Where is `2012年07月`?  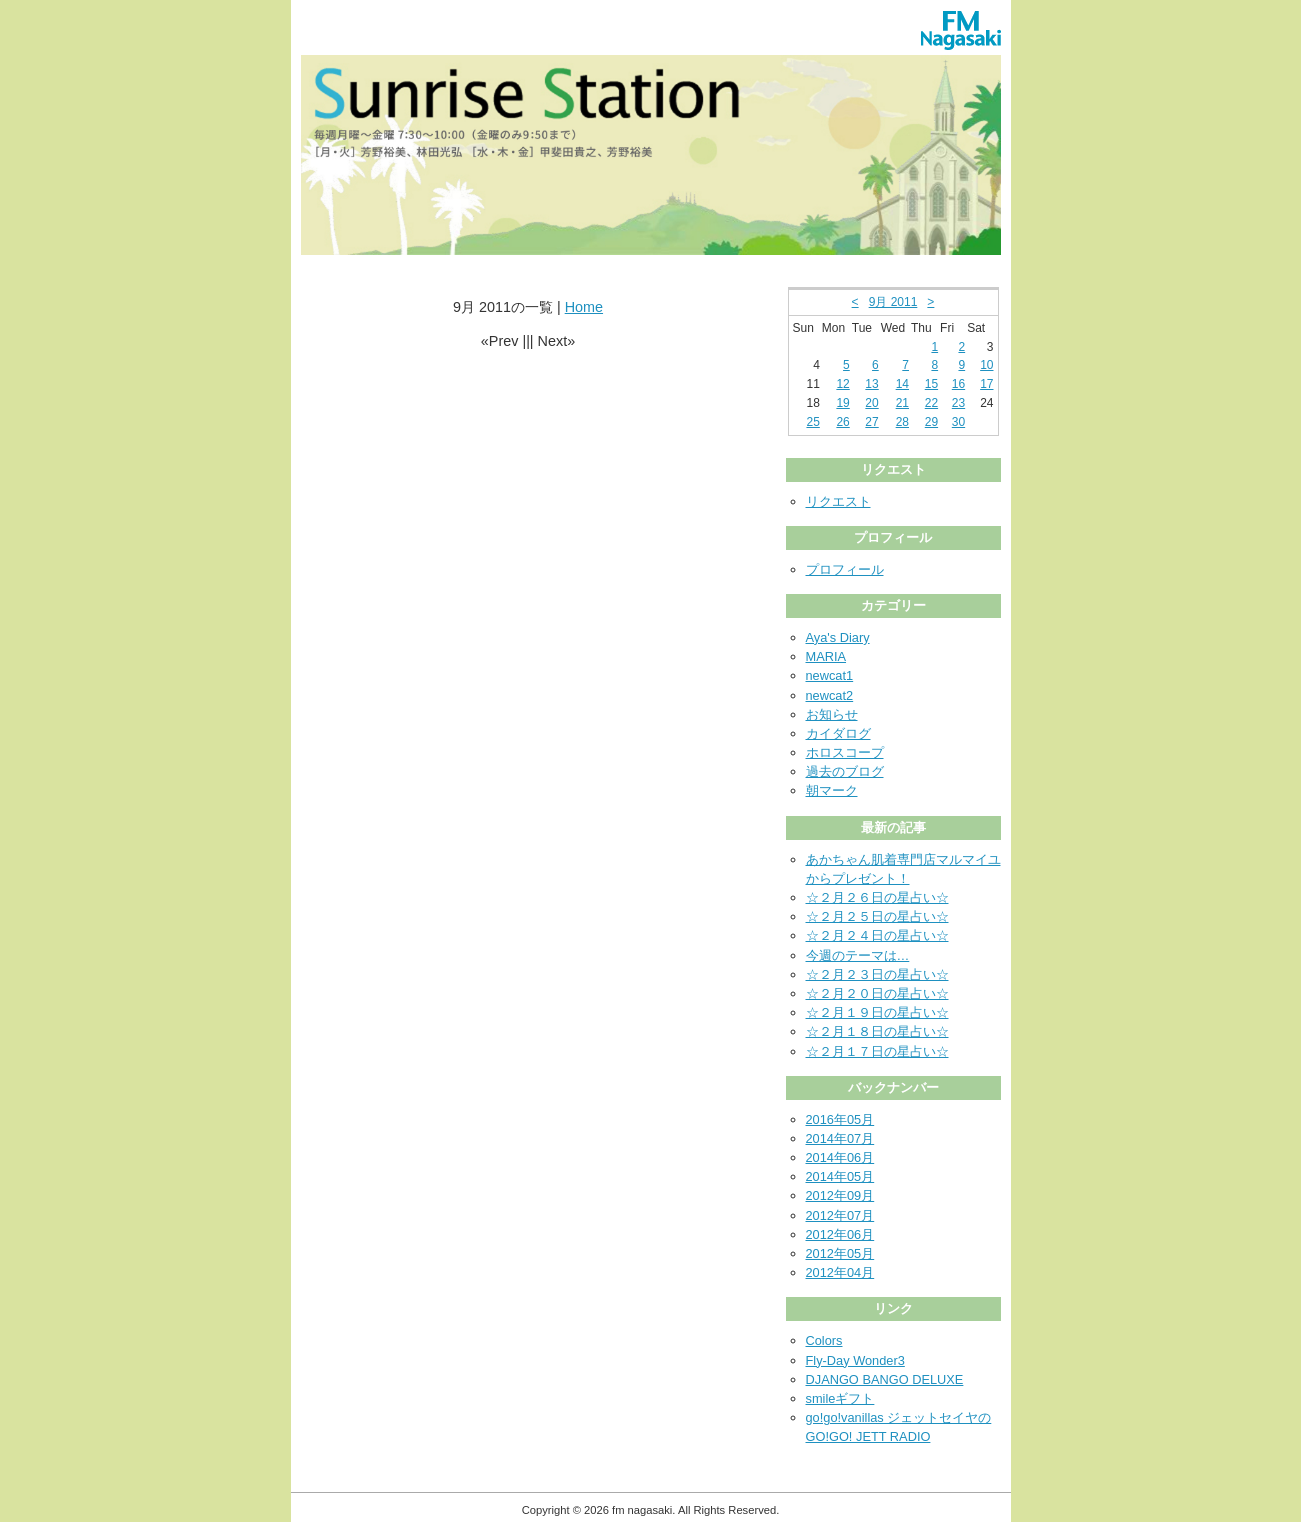 2012年07月 is located at coordinates (840, 1215).